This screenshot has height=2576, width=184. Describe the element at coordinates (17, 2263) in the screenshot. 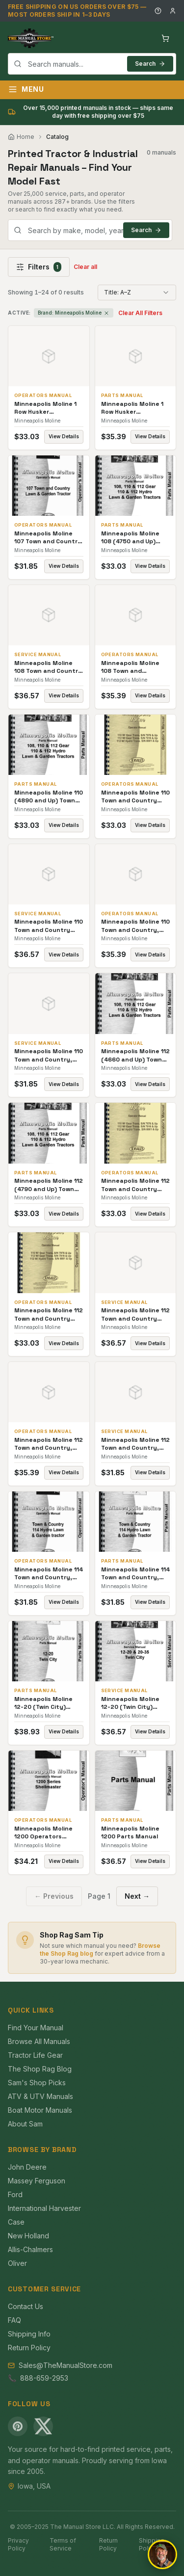

I see `Oliver` at that location.